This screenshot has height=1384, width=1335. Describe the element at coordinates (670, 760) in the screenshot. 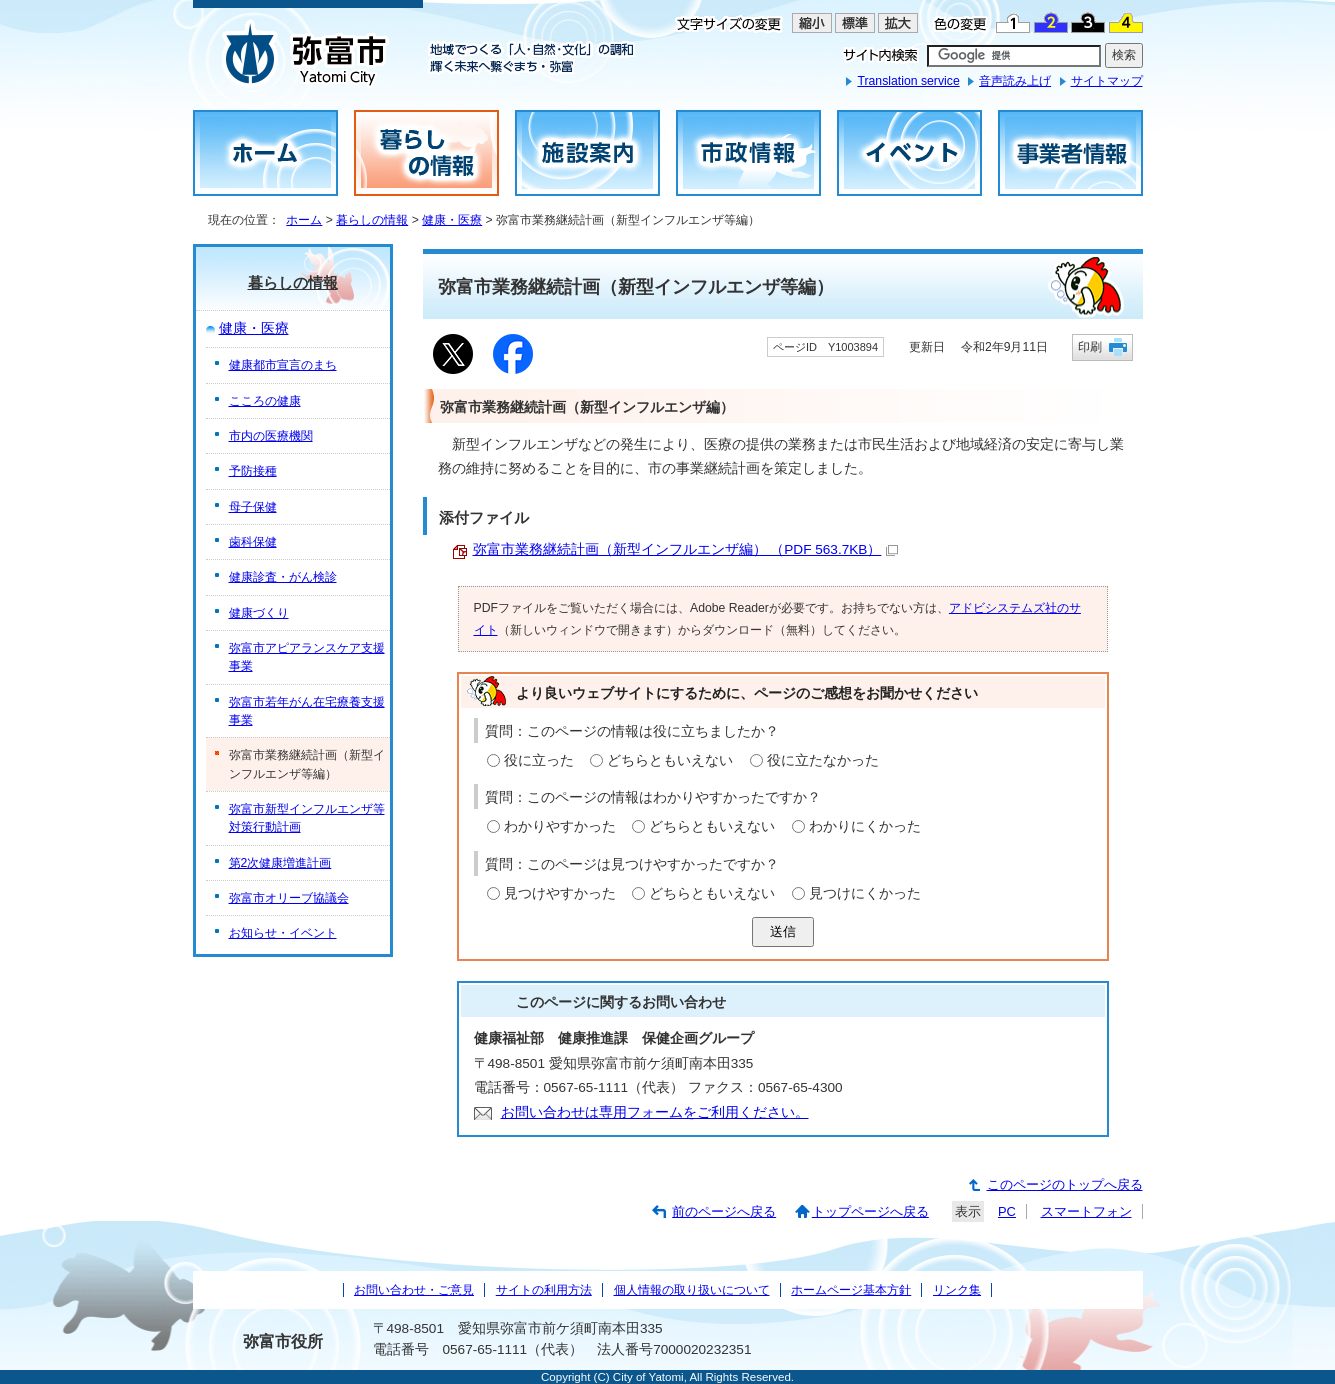

I see `どちらともいえない` at that location.